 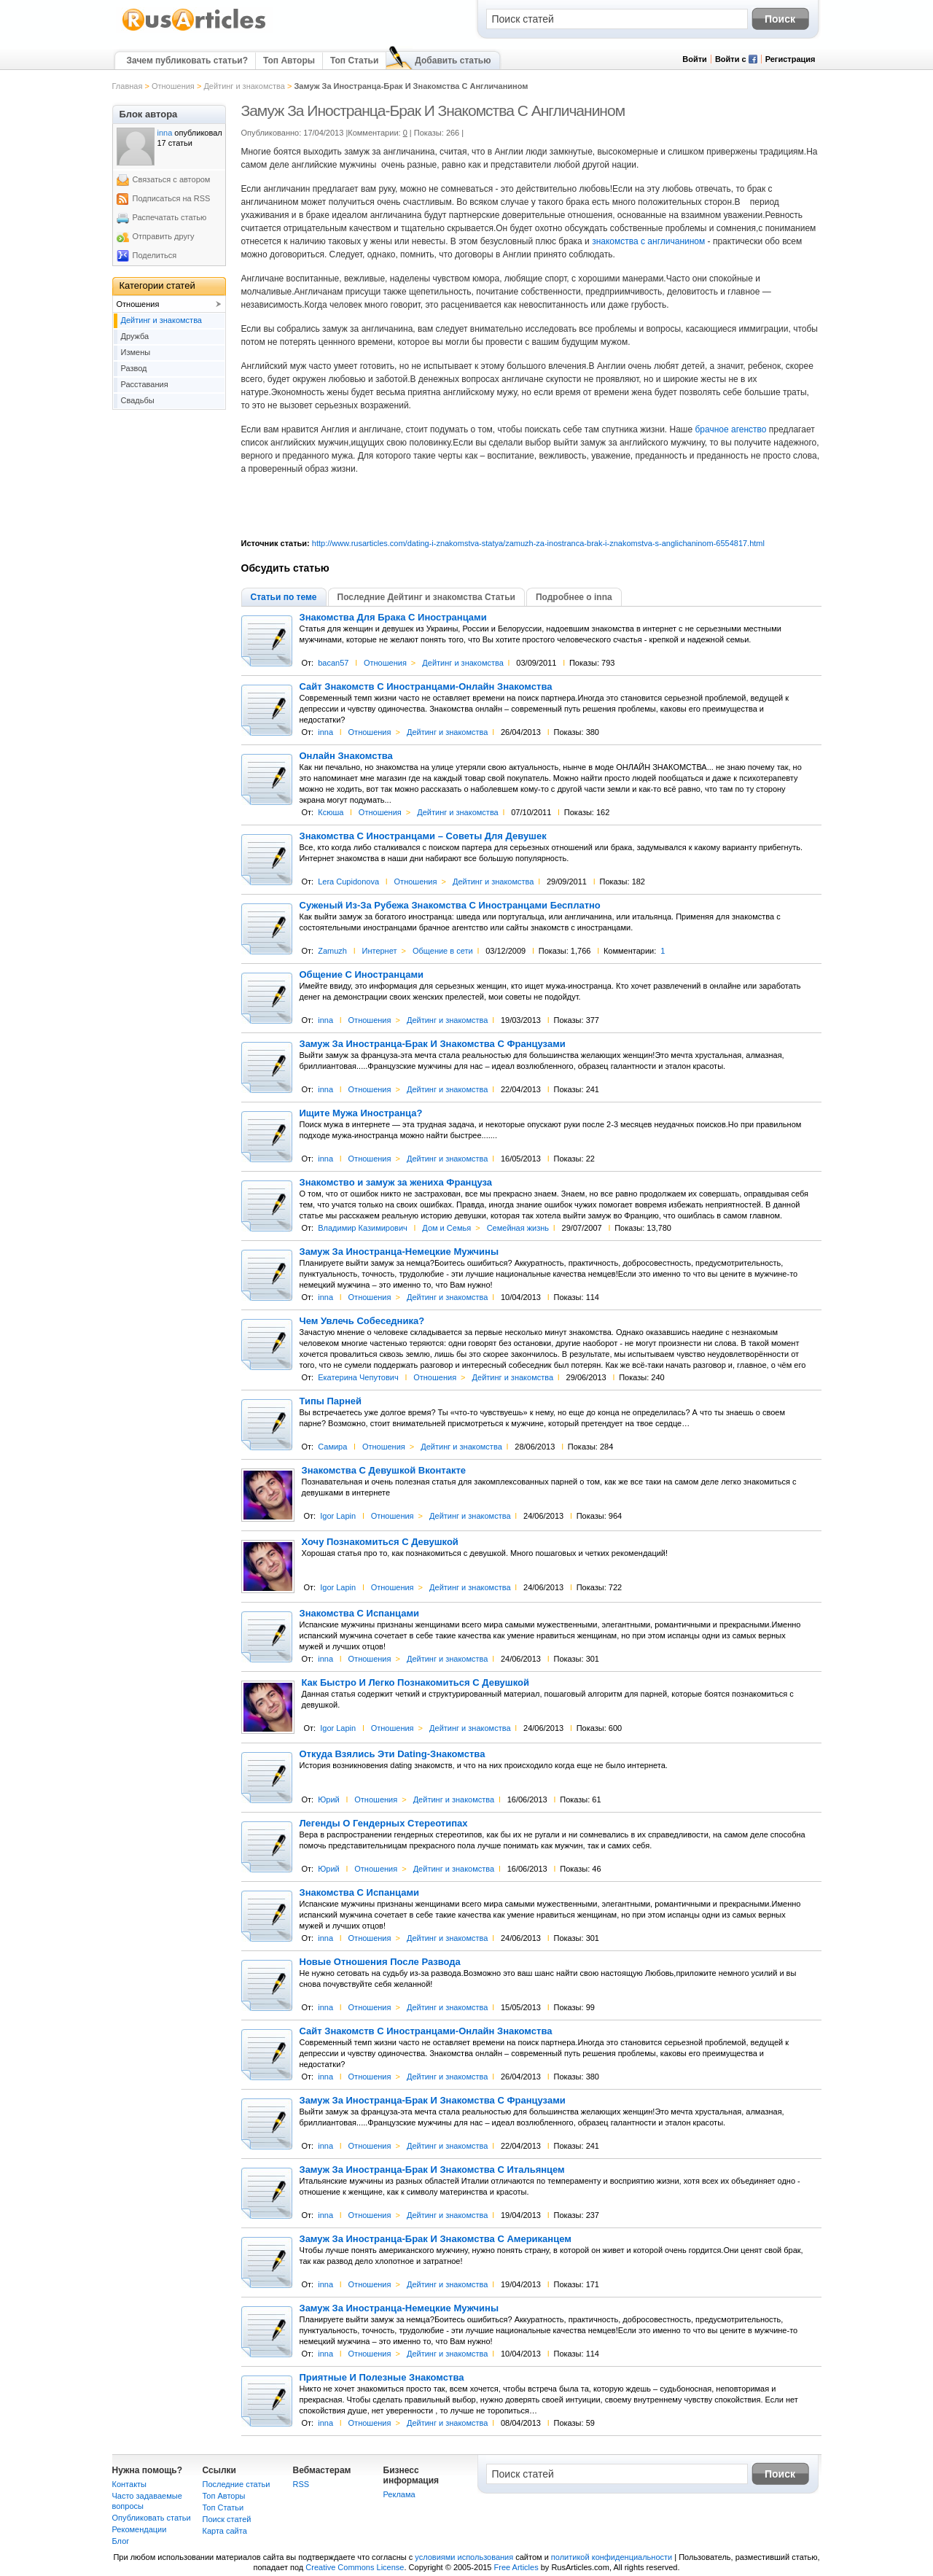 What do you see at coordinates (396, 1183) in the screenshot?
I see `Знакомство и замуж за жениха Француза` at bounding box center [396, 1183].